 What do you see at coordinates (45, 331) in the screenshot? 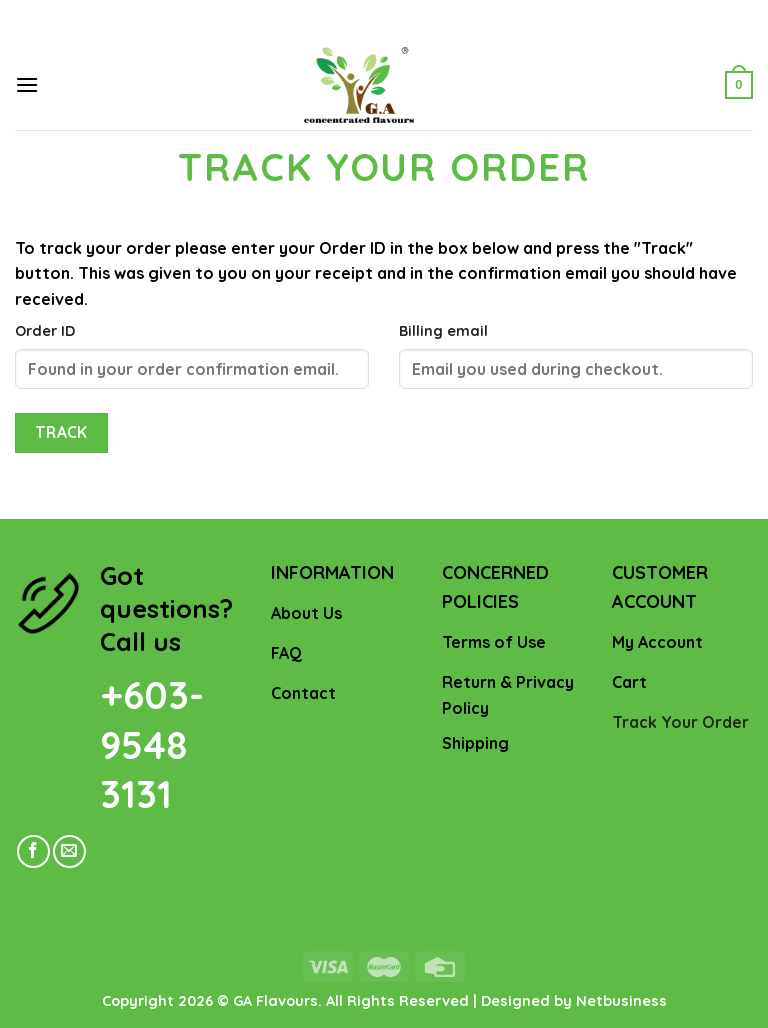
I see `Order ID` at bounding box center [45, 331].